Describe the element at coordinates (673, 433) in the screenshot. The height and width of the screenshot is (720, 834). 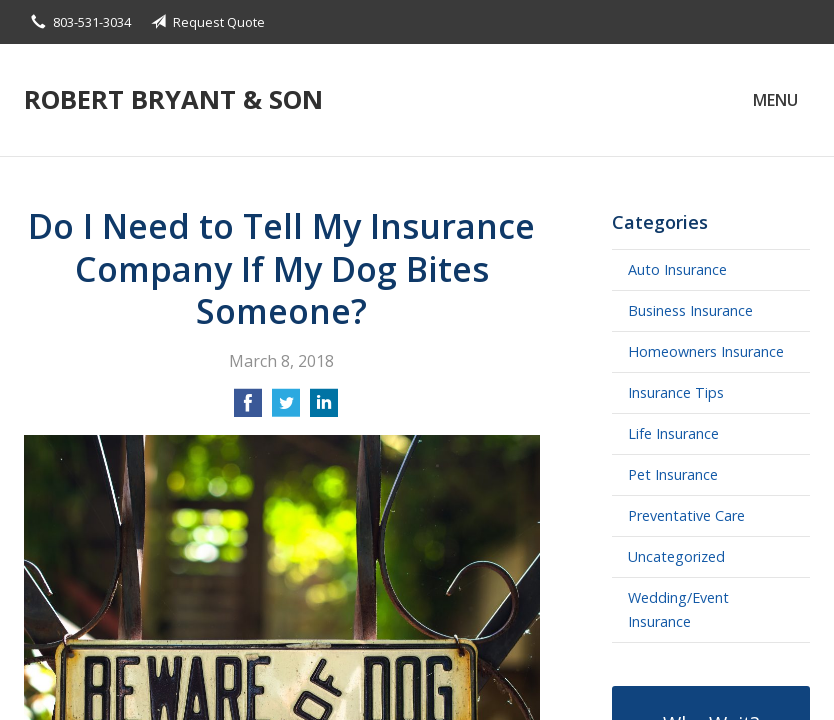
I see `Life Insurance` at that location.